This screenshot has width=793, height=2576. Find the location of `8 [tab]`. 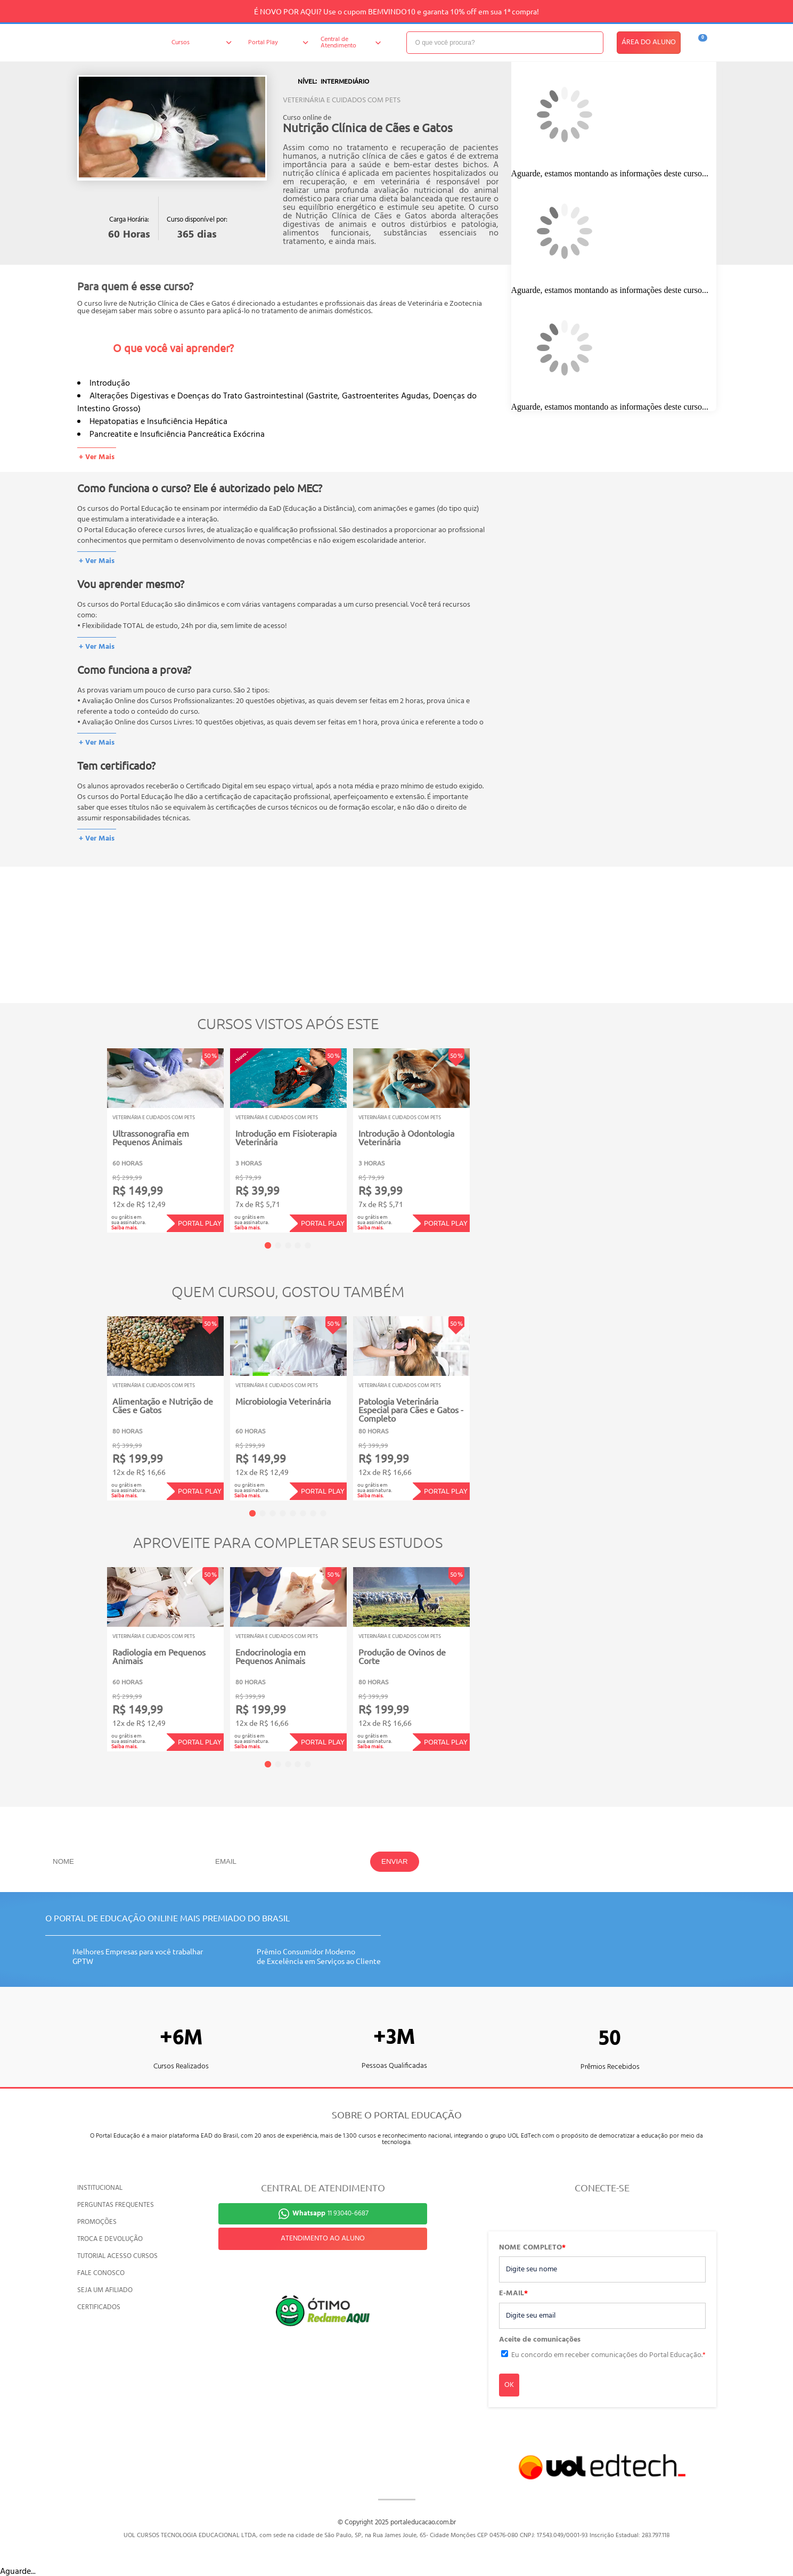

8 [tab] is located at coordinates (323, 1513).